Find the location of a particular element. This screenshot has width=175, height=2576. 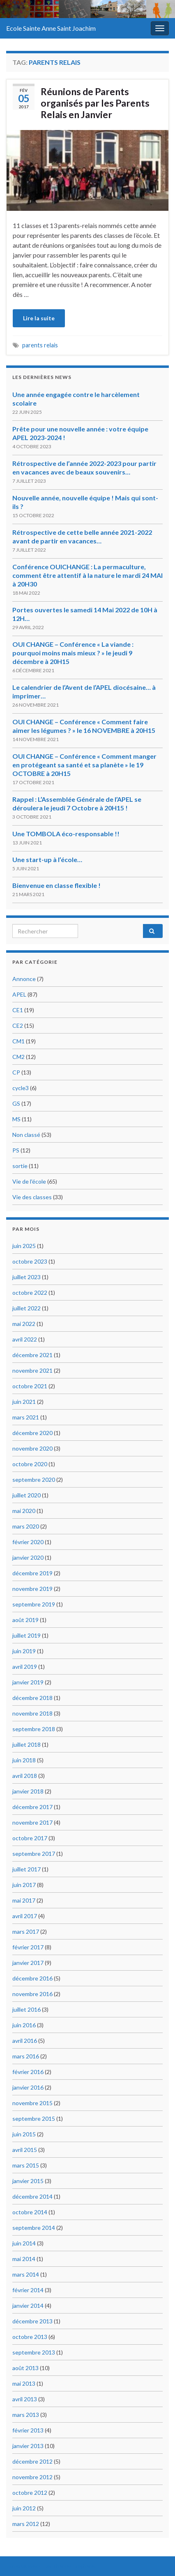

Vie de l'école is located at coordinates (29, 1181).